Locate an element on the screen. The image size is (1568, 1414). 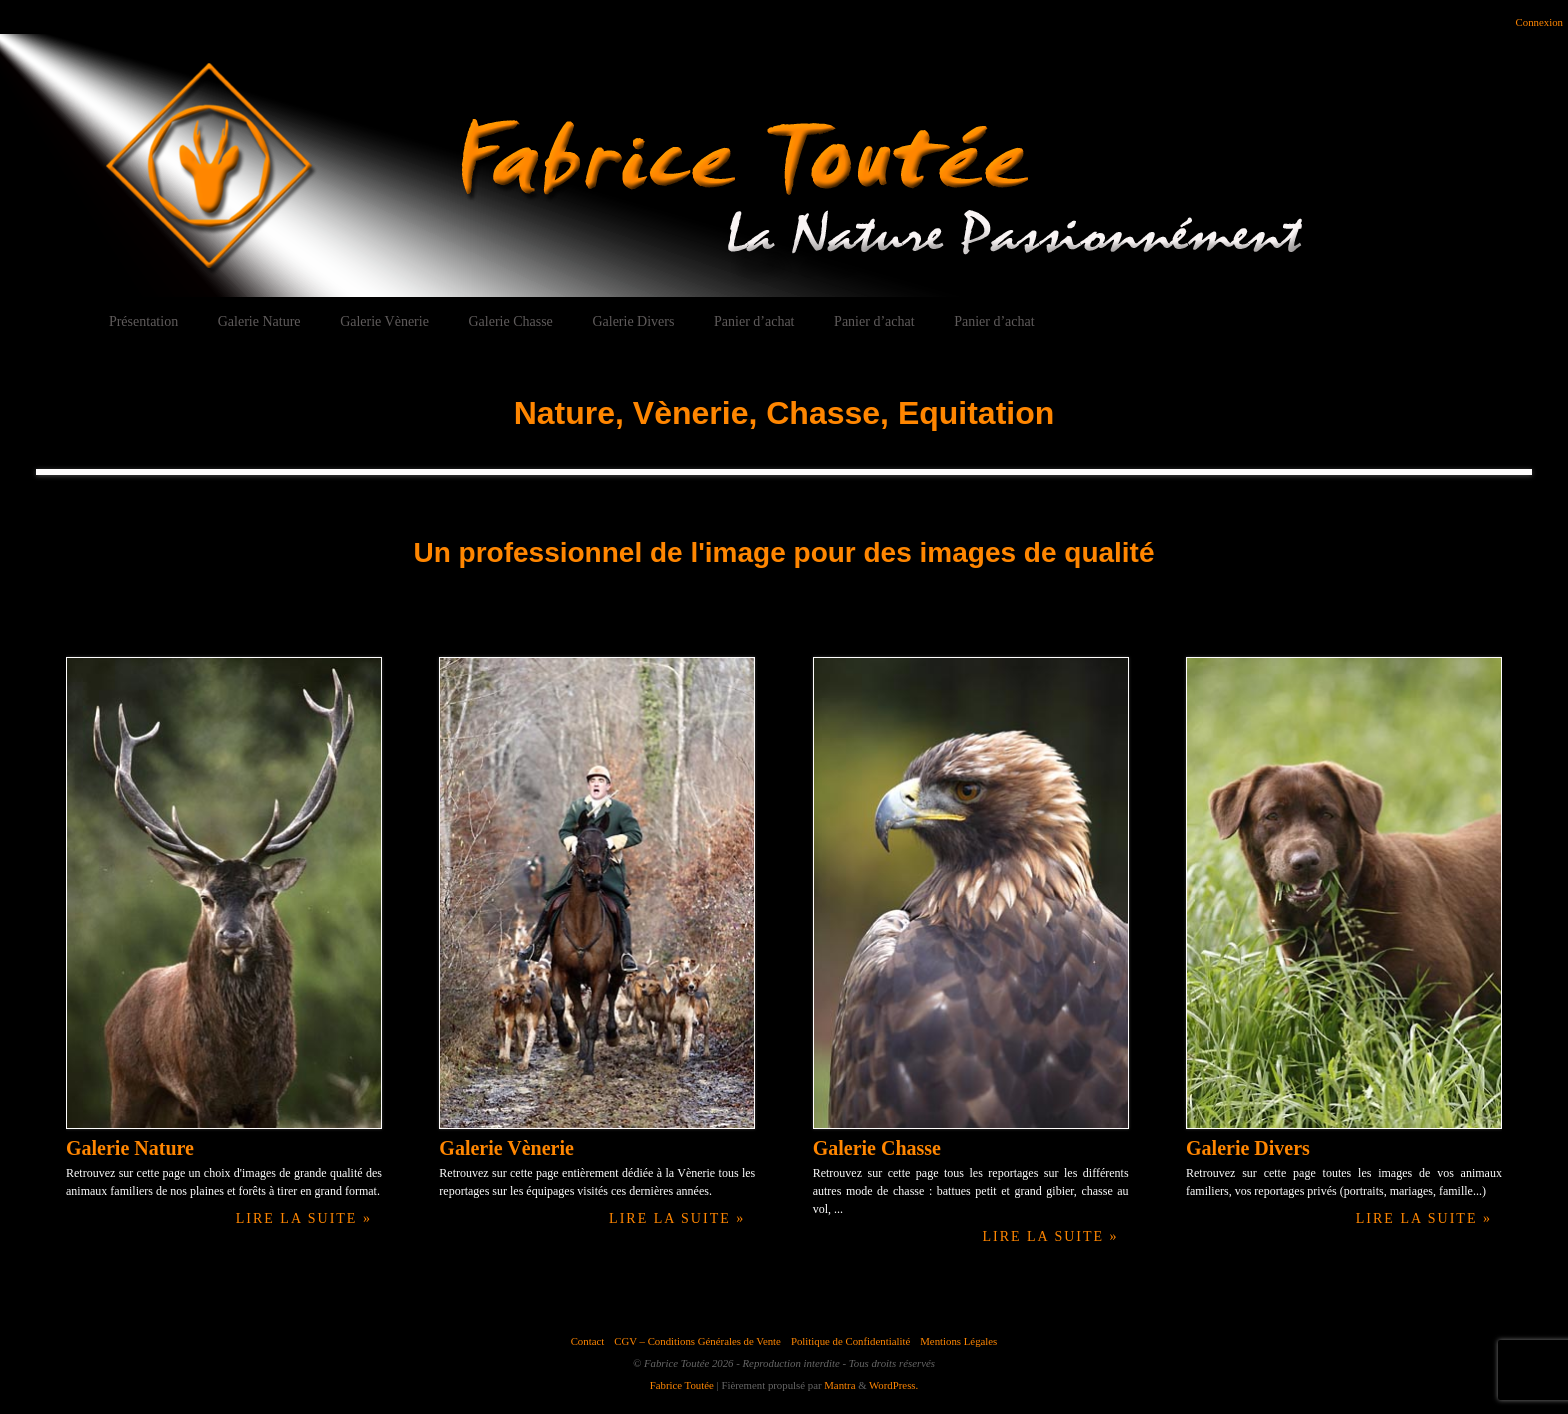
Lire la suite » is located at coordinates (304, 1218).